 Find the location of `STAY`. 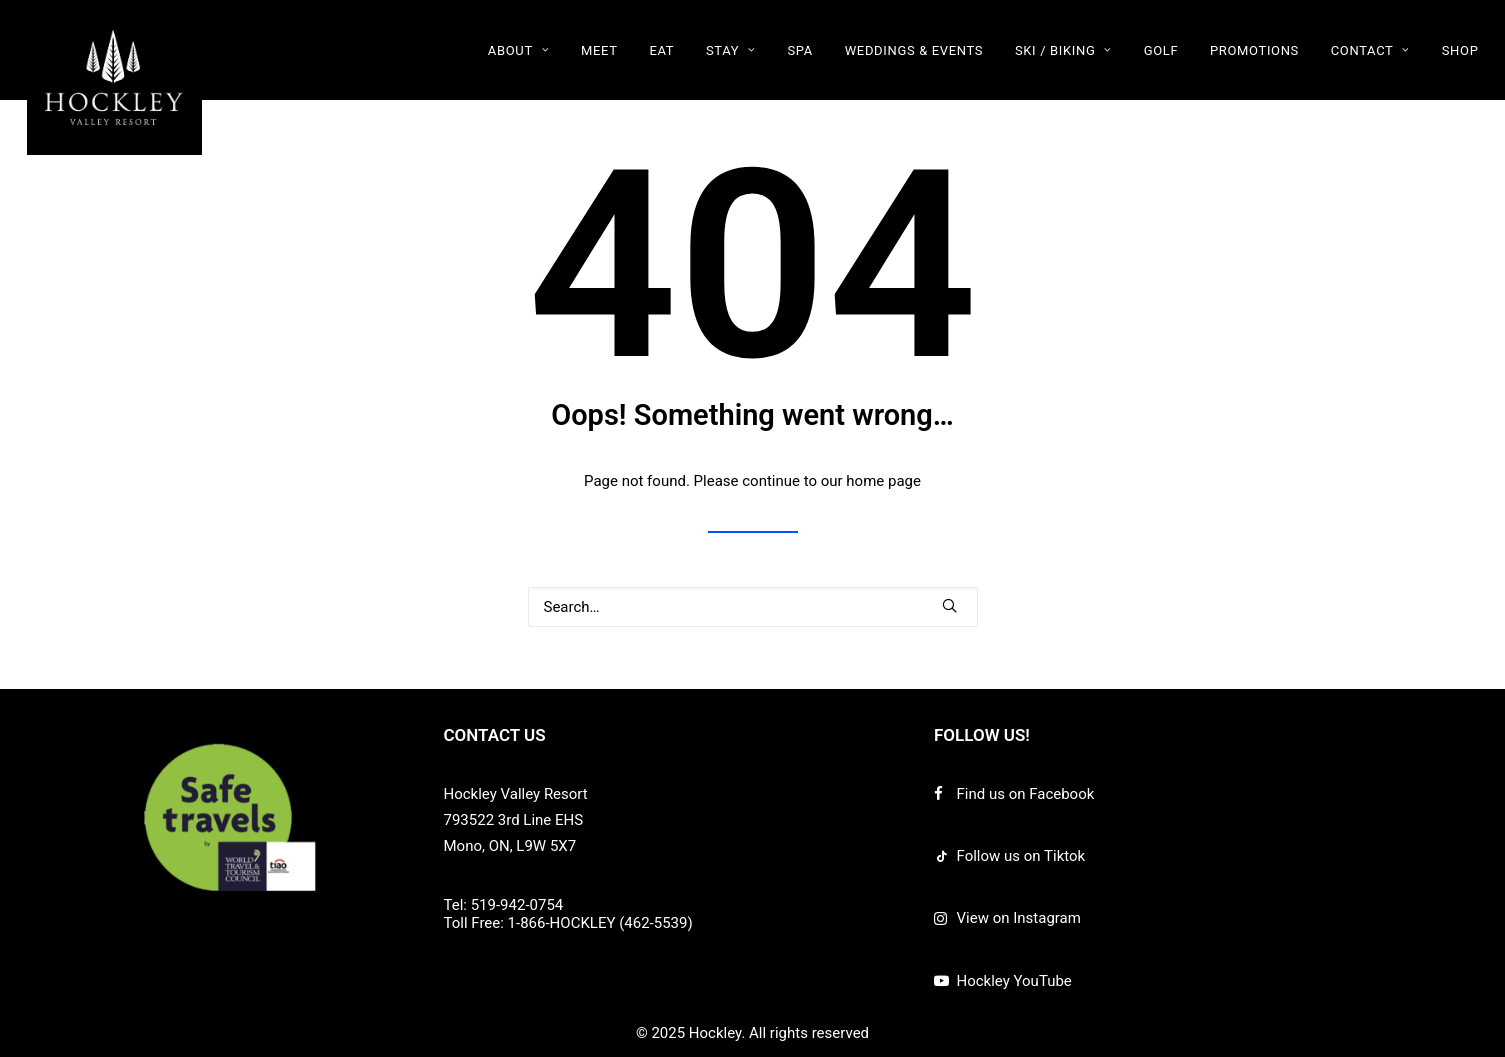

STAY is located at coordinates (731, 50).